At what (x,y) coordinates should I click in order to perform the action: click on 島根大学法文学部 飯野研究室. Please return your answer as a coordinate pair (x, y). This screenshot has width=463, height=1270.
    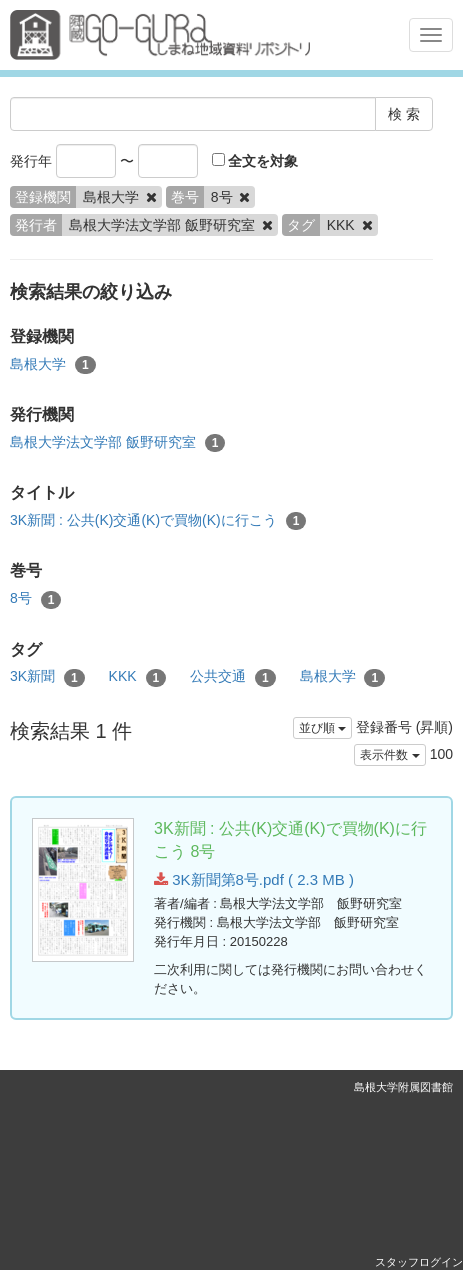
    Looking at the image, I should click on (117, 443).